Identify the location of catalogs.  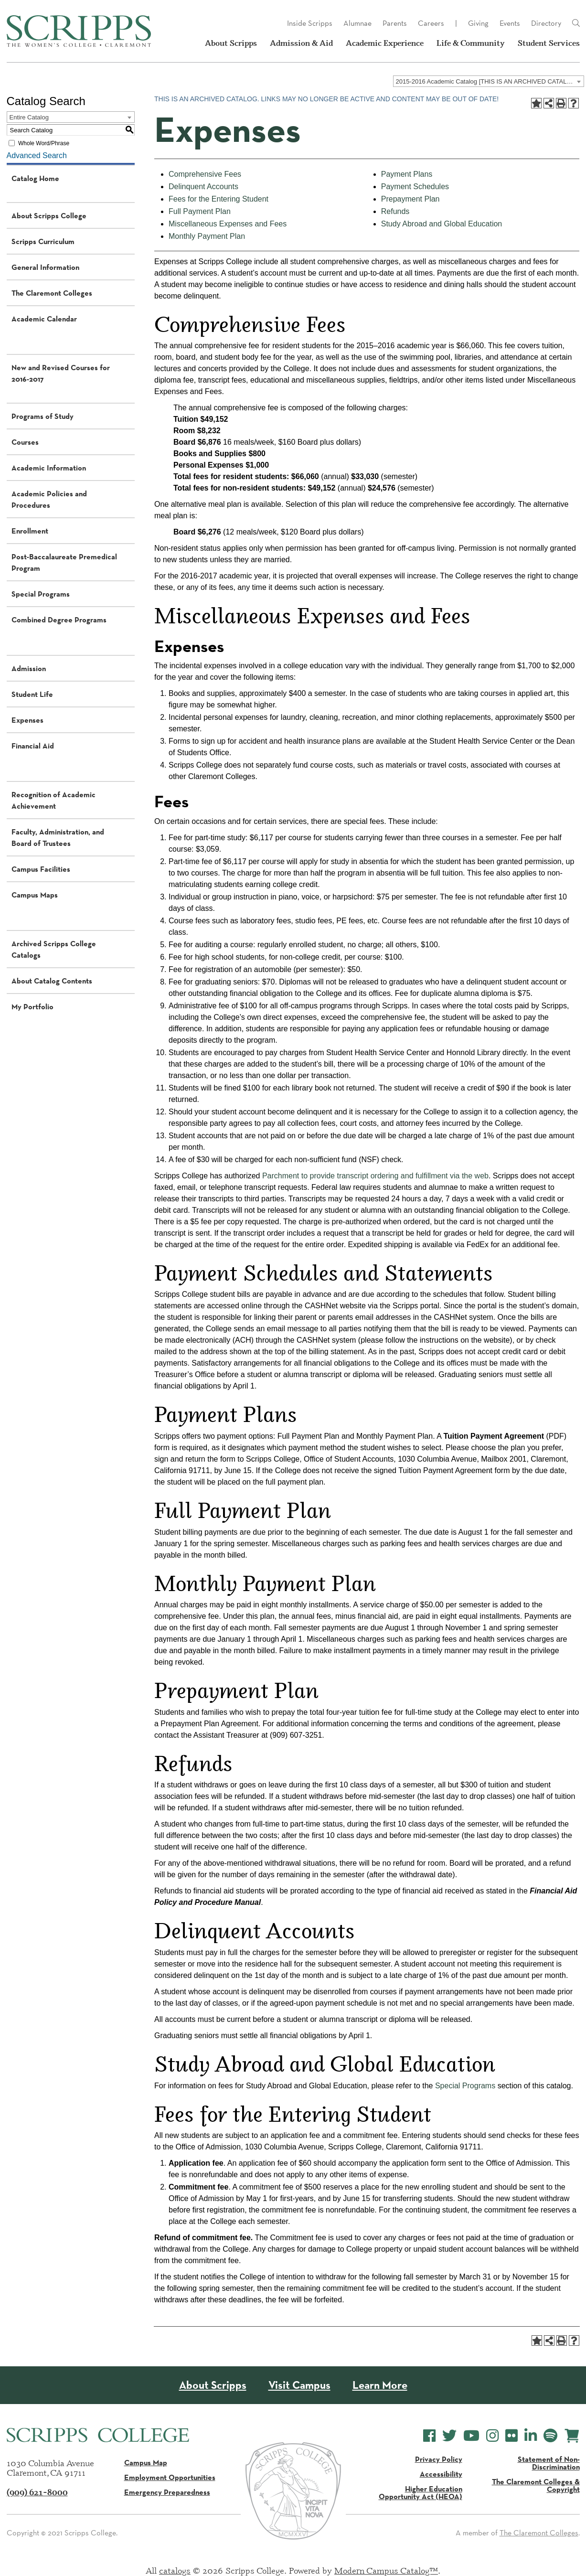
(175, 2570).